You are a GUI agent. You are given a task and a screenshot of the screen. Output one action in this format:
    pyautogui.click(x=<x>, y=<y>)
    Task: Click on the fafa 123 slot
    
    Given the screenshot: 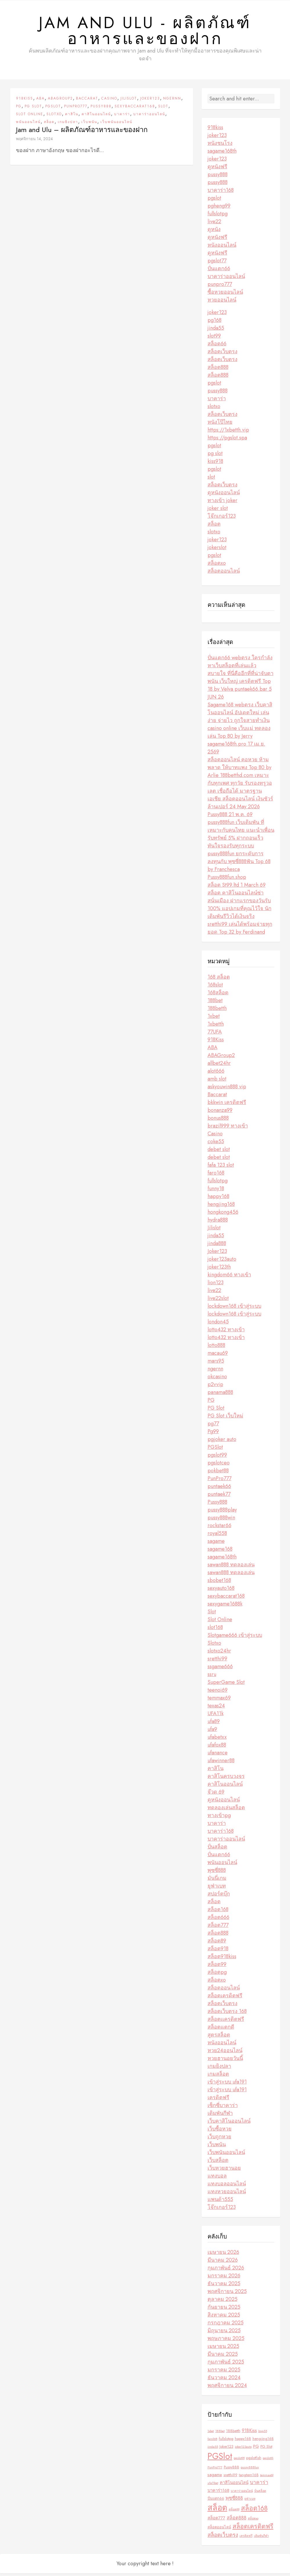 What is the action you would take?
    pyautogui.click(x=221, y=1168)
    